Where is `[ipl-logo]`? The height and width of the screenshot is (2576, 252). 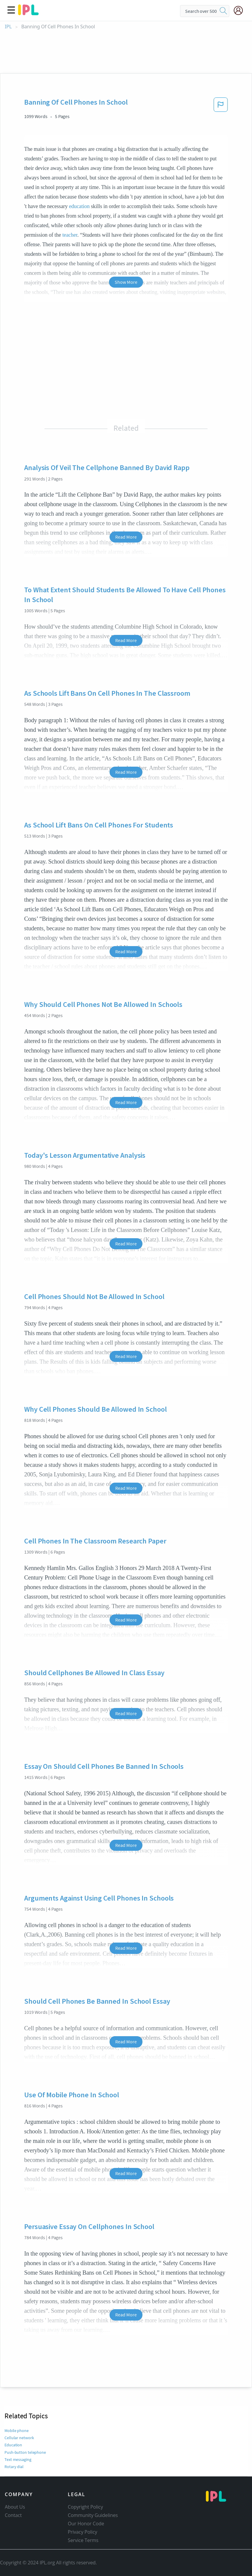 [ipl-logo] is located at coordinates (28, 13).